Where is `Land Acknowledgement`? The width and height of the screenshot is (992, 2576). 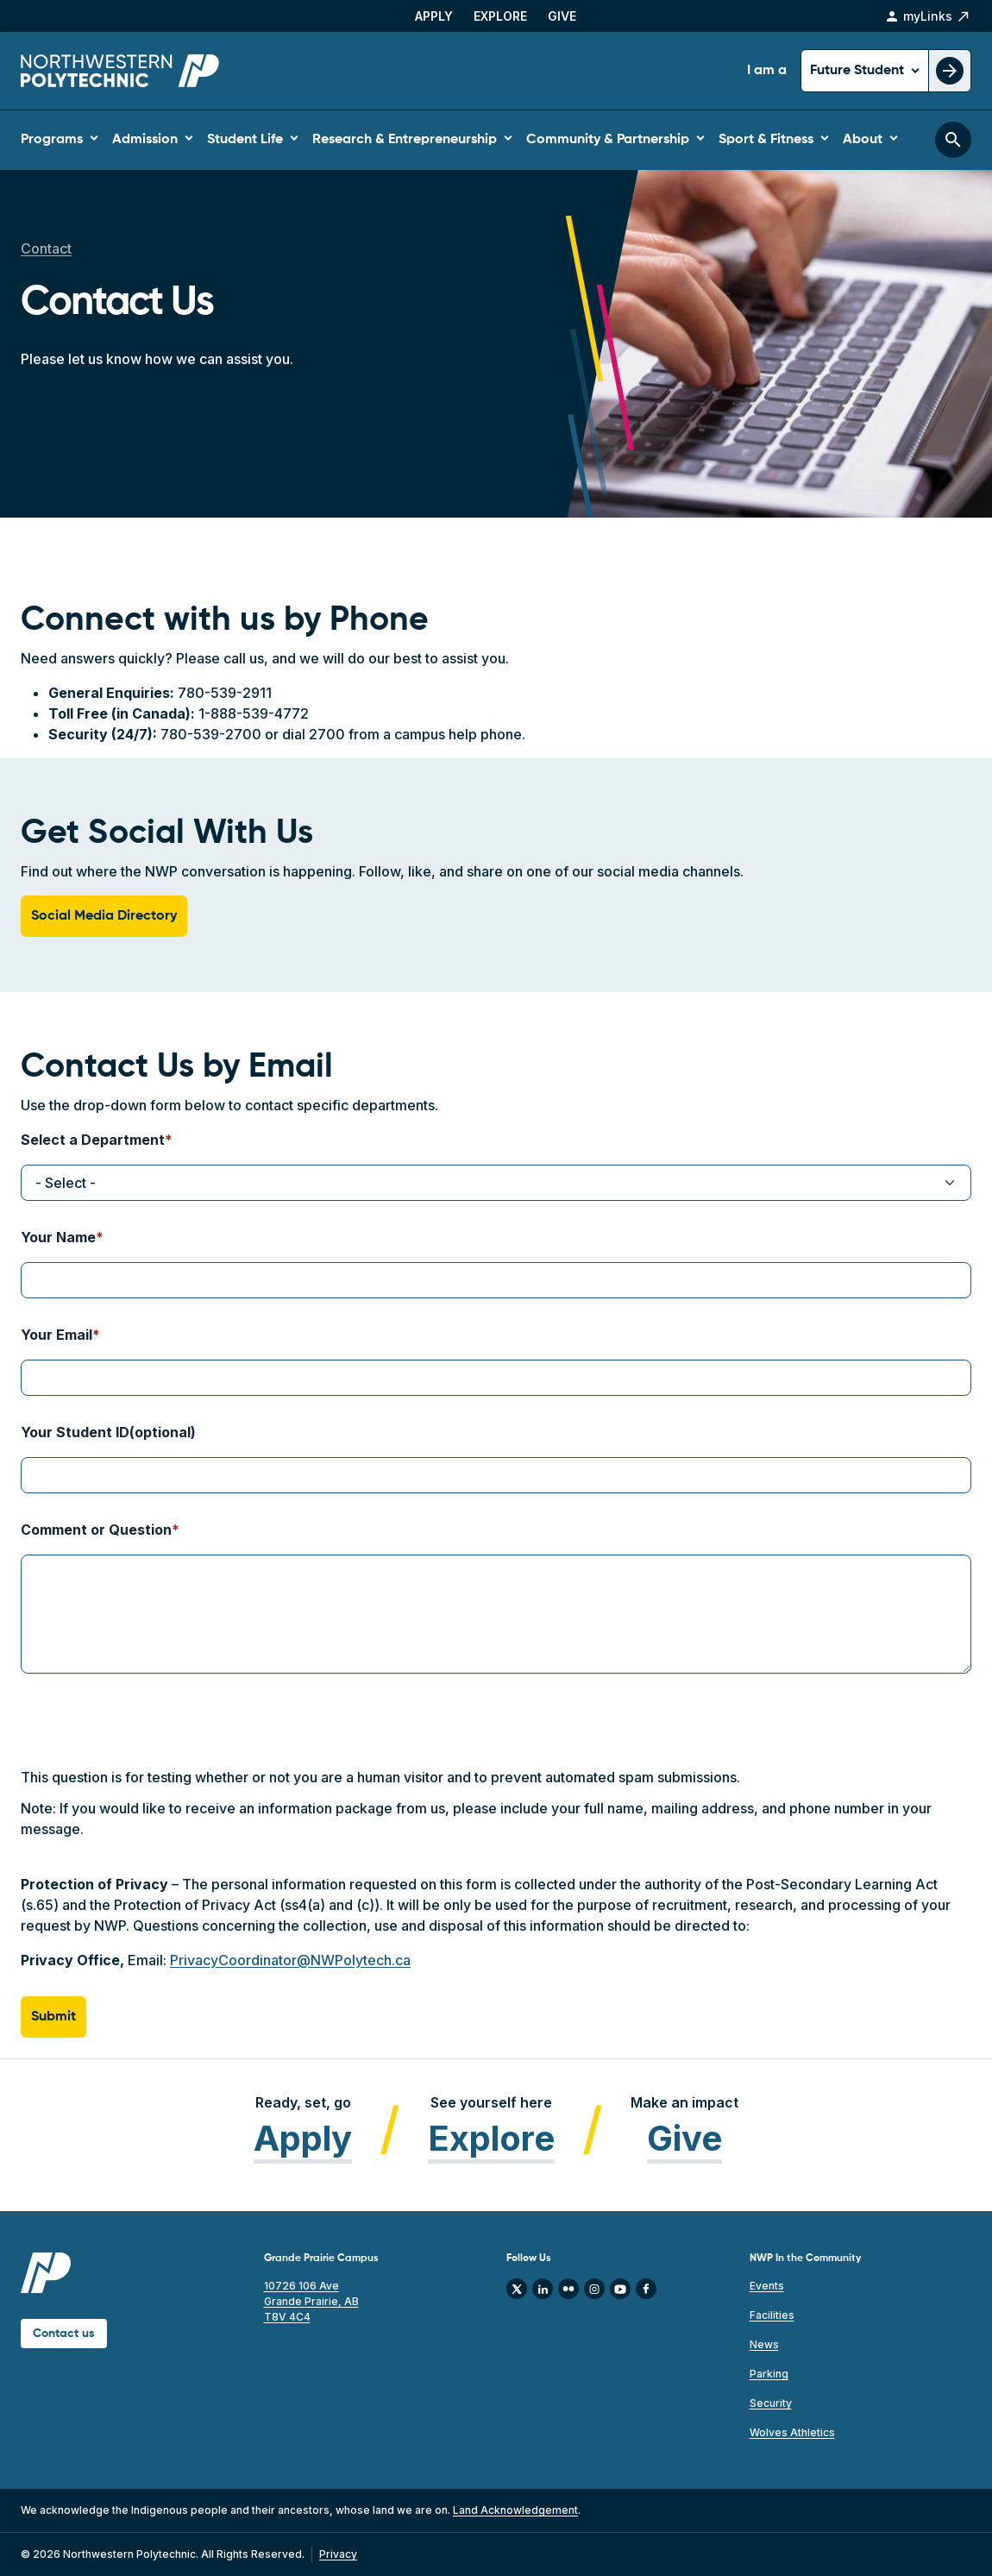 Land Acknowledgement is located at coordinates (515, 2510).